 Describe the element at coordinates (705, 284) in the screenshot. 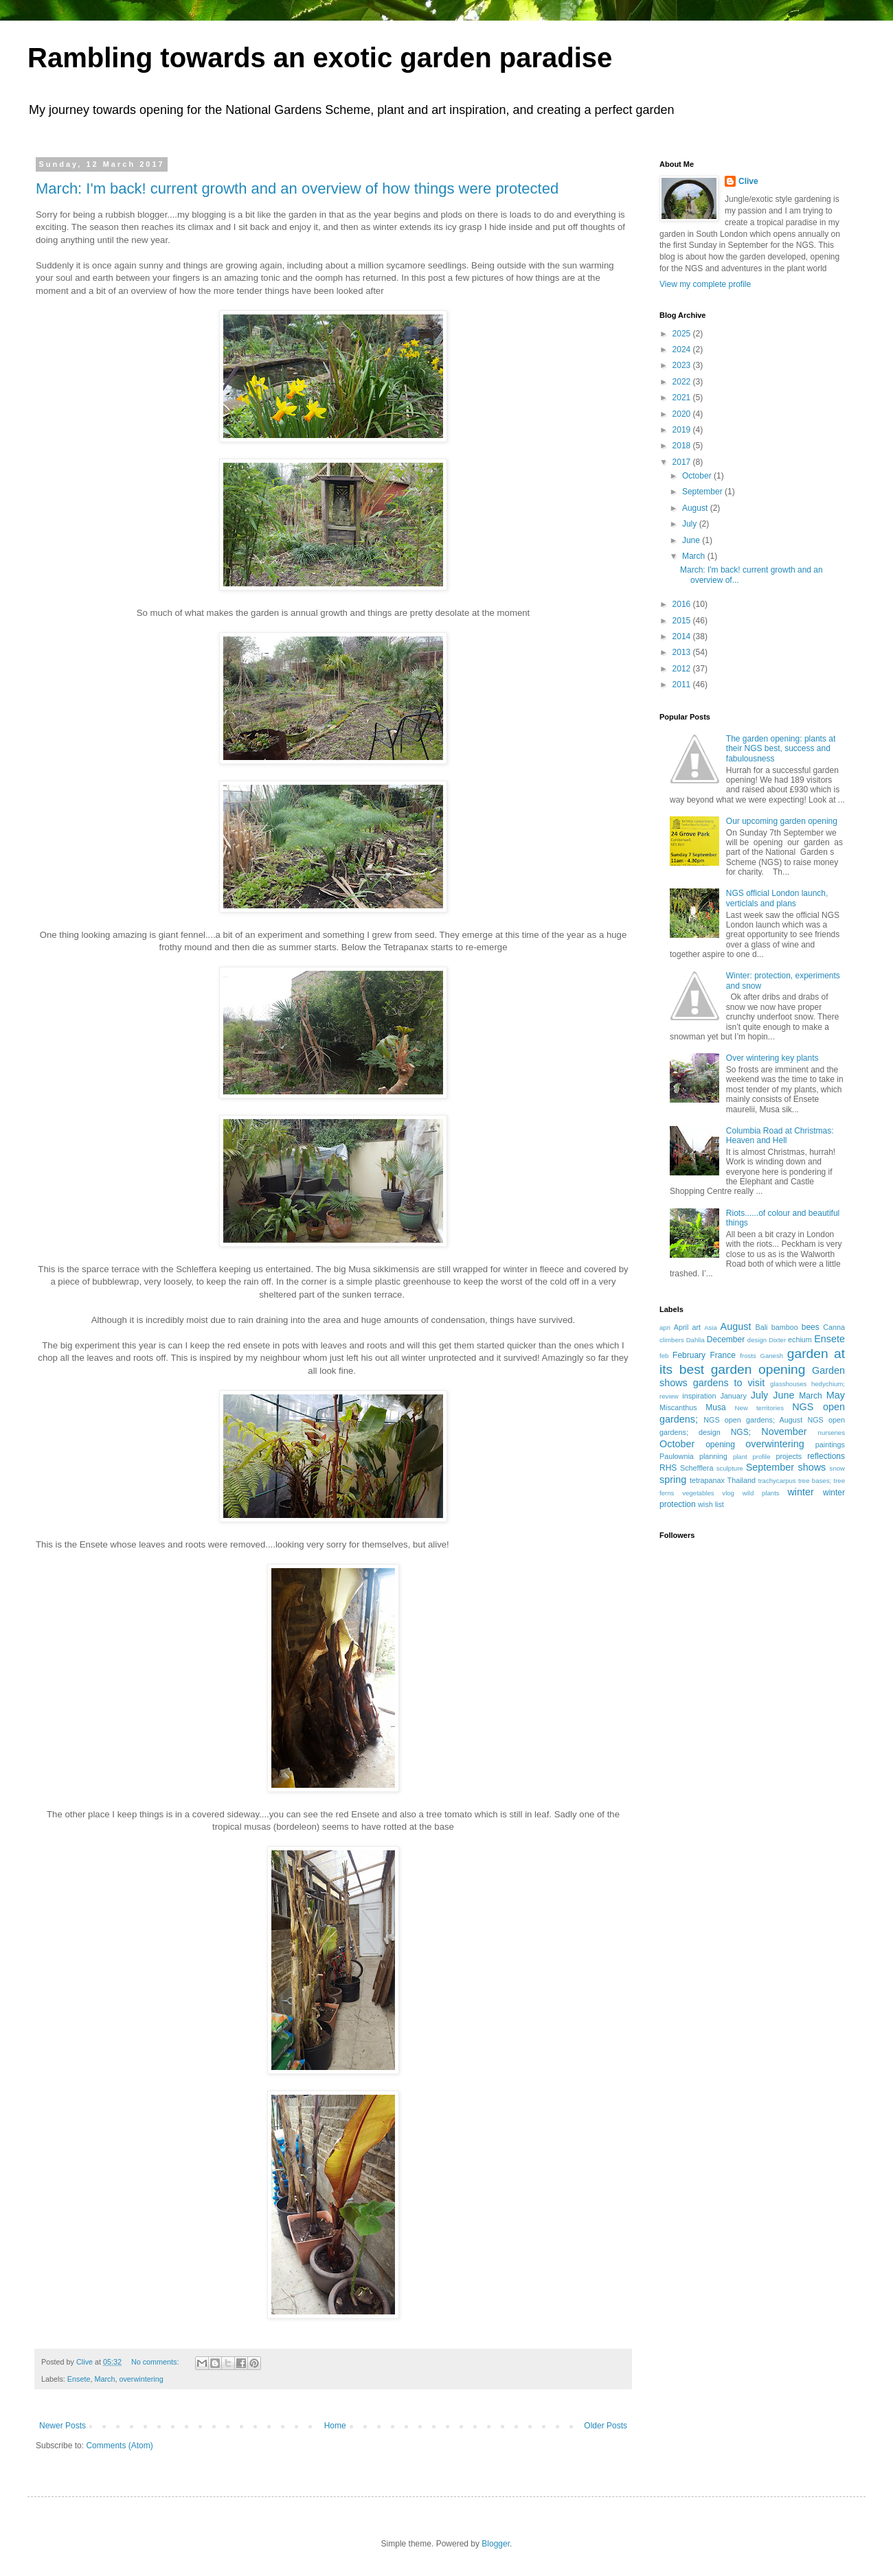

I see `View my complete profile` at that location.